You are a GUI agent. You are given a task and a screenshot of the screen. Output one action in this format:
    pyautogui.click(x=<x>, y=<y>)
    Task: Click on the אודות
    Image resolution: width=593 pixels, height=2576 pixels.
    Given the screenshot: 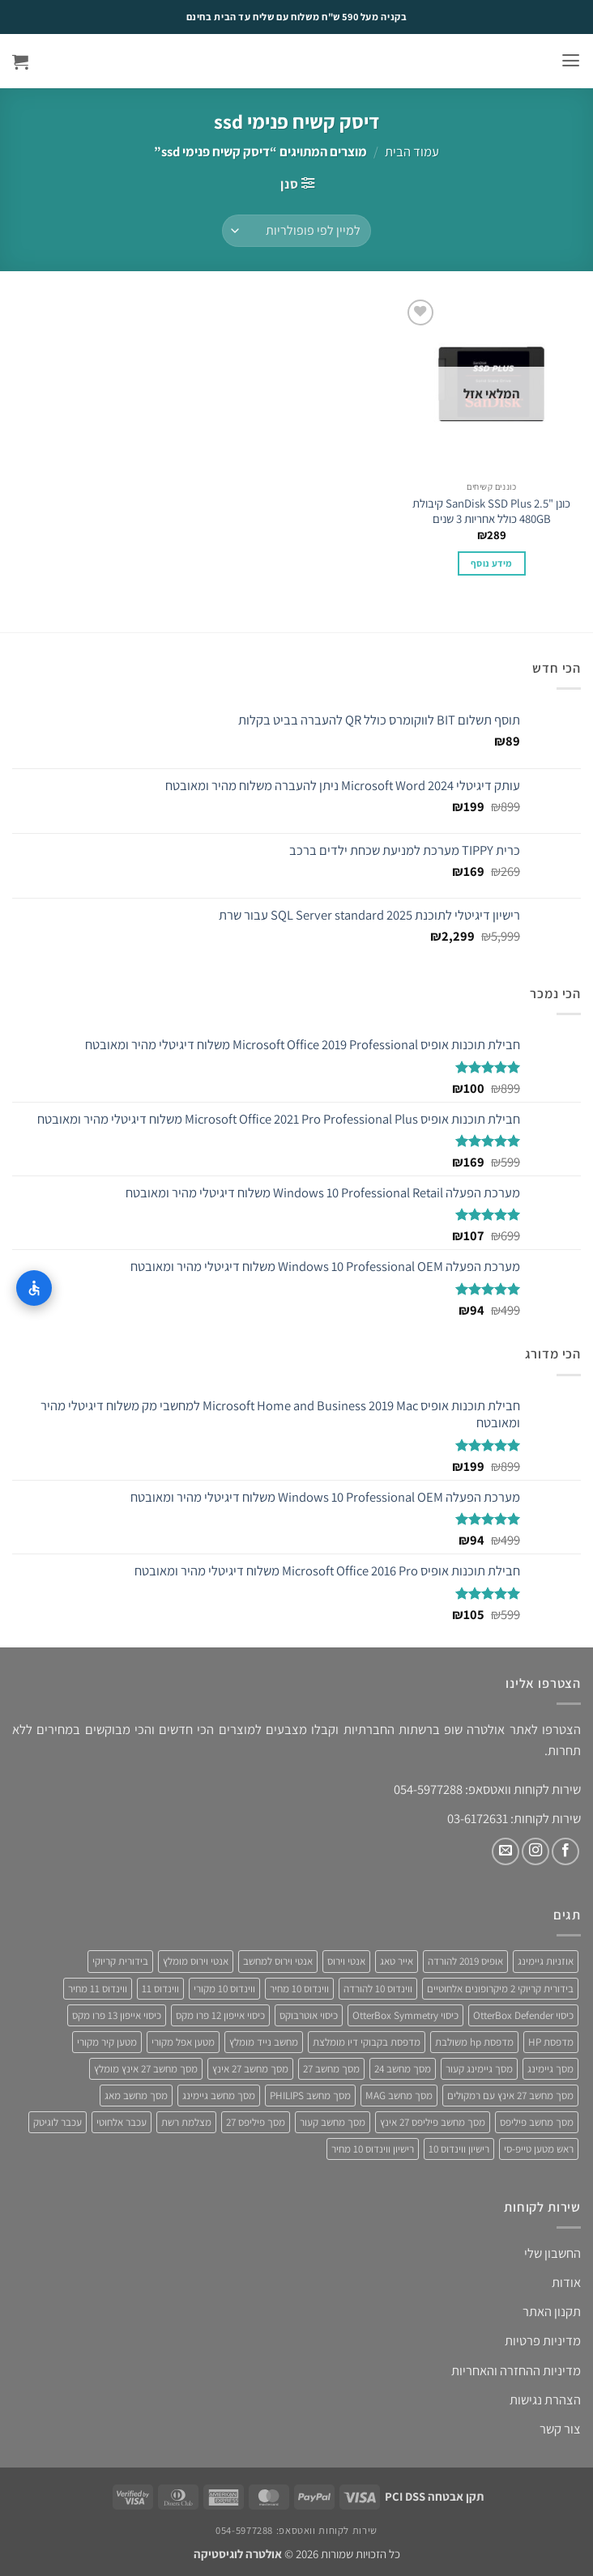 What is the action you would take?
    pyautogui.click(x=566, y=2282)
    